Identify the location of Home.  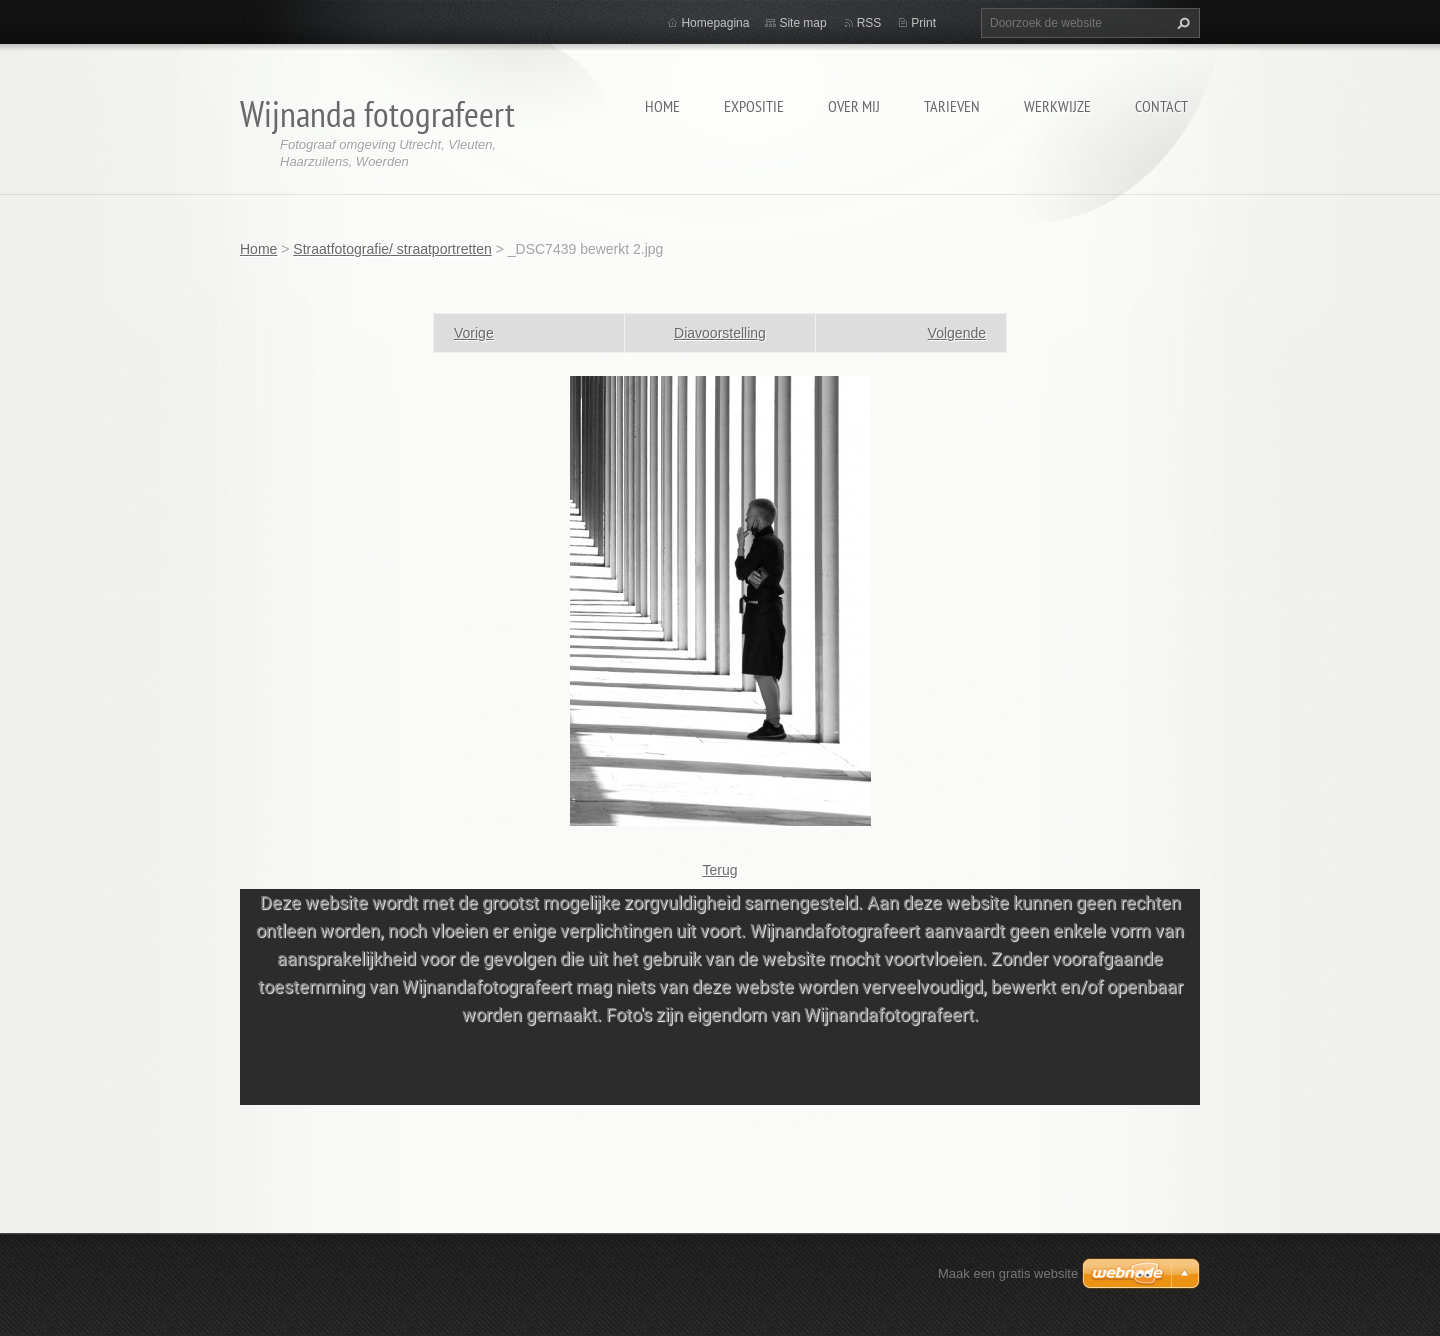
(662, 106).